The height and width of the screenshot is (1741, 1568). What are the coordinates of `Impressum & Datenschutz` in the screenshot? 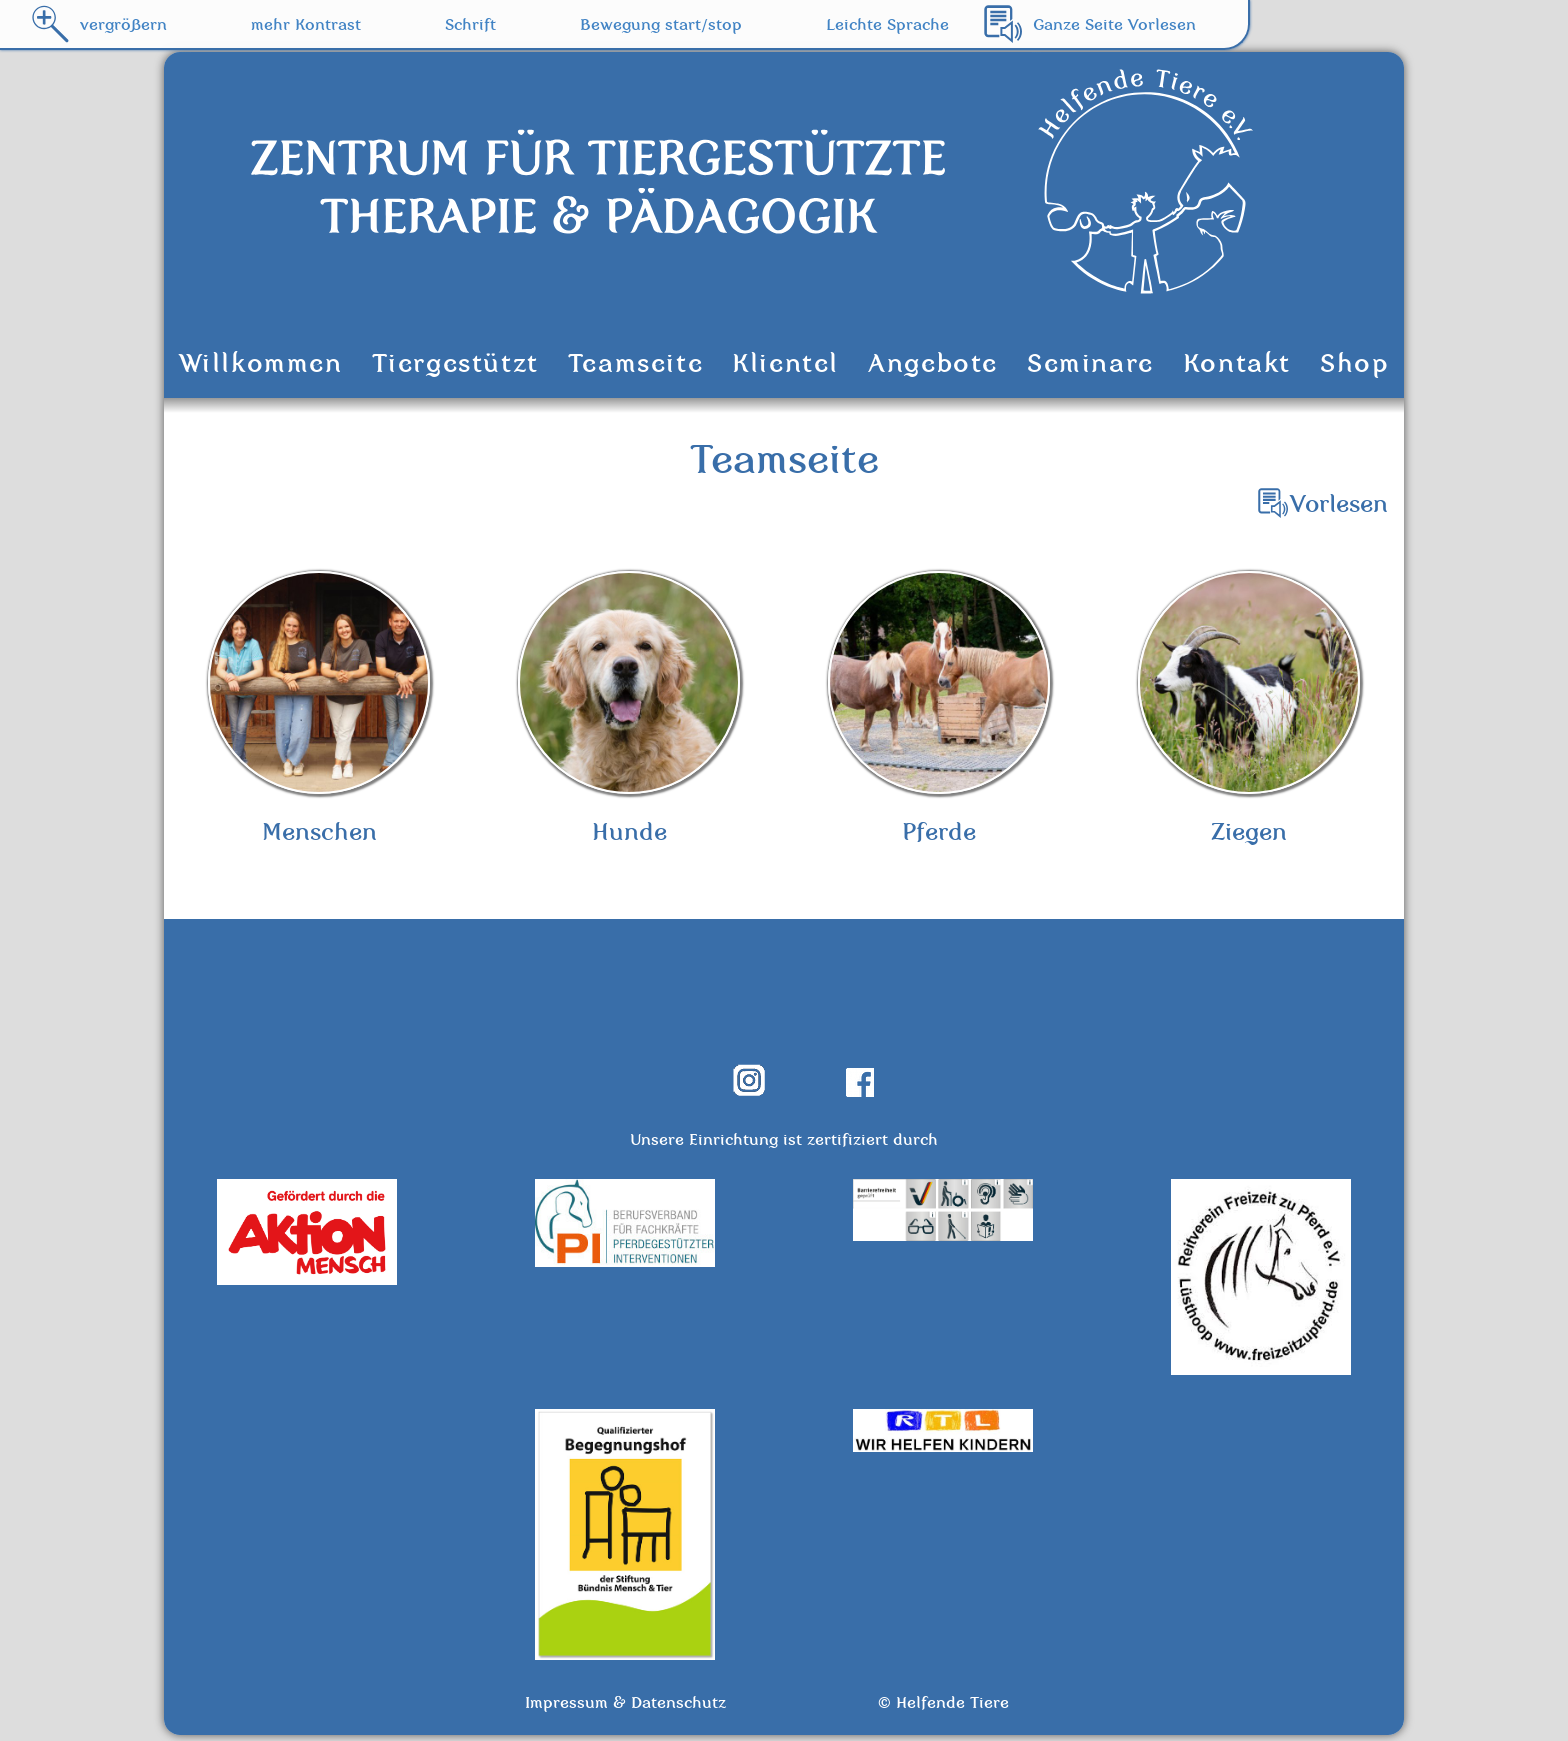 It's located at (625, 1707).